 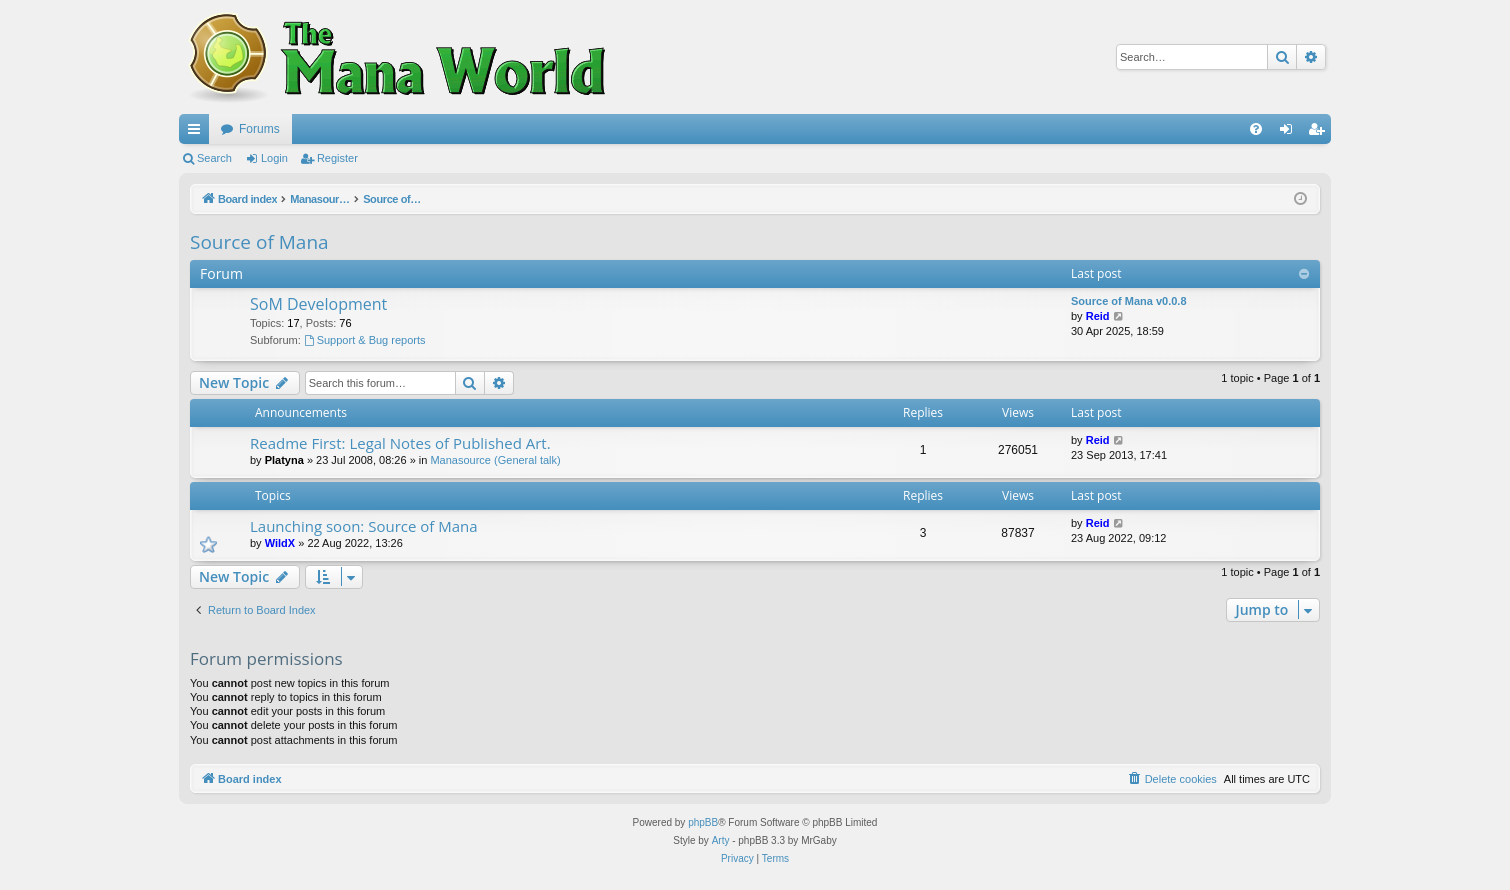 What do you see at coordinates (259, 129) in the screenshot?
I see `Forums` at bounding box center [259, 129].